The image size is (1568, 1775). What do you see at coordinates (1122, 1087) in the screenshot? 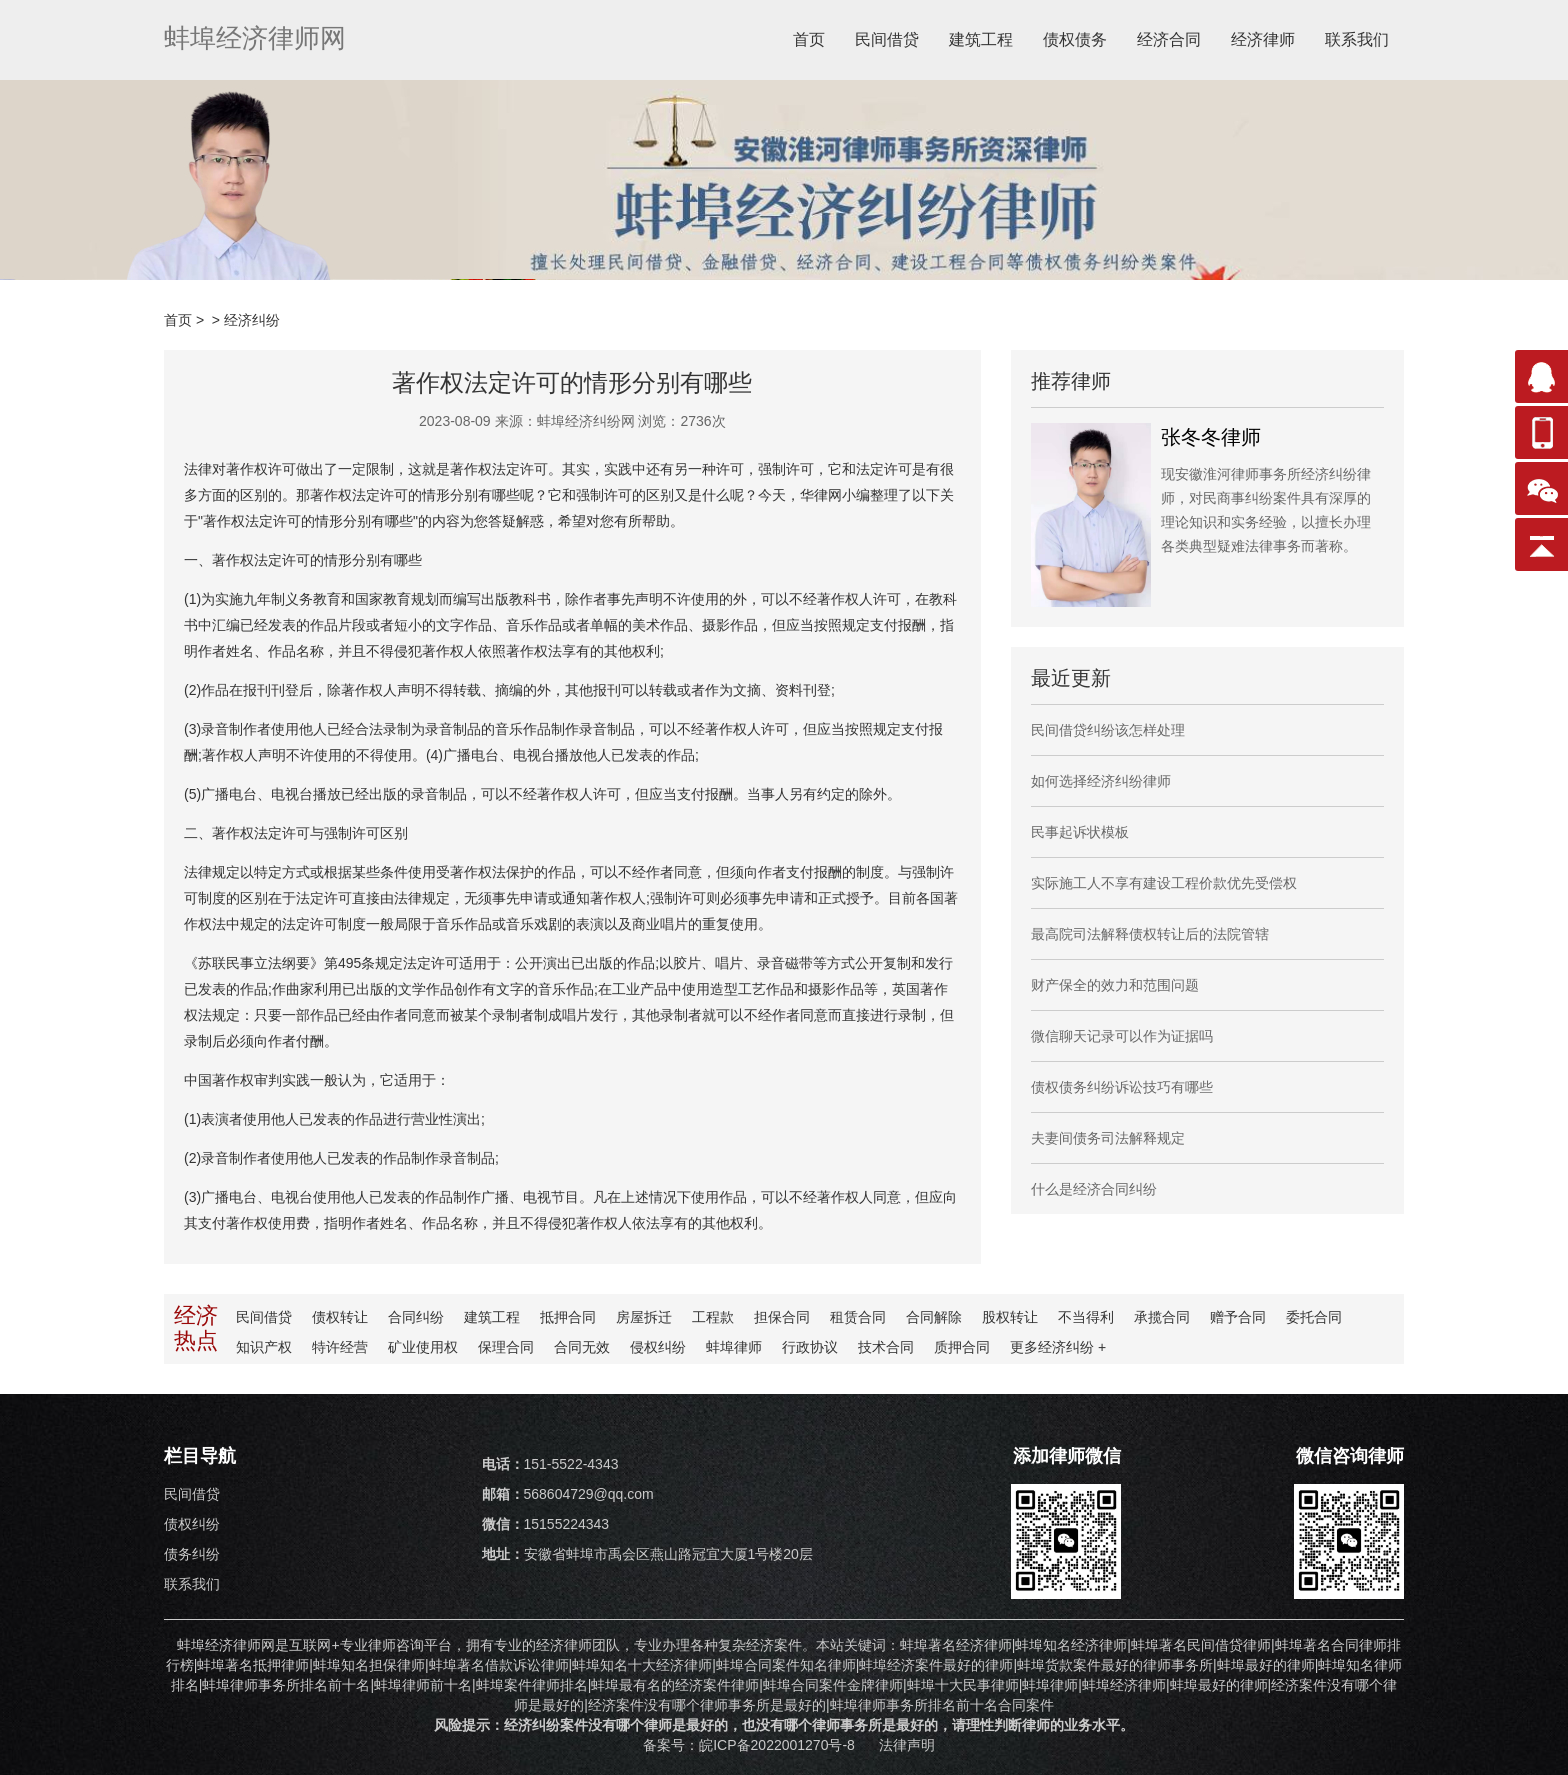
I see `债权债务纠纷诉讼技巧有哪些` at bounding box center [1122, 1087].